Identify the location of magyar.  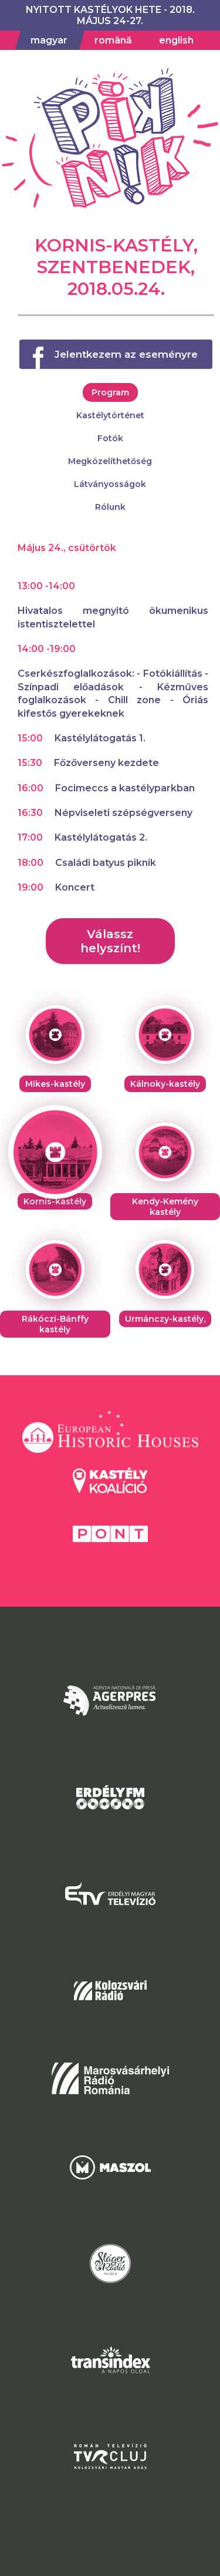
(49, 40).